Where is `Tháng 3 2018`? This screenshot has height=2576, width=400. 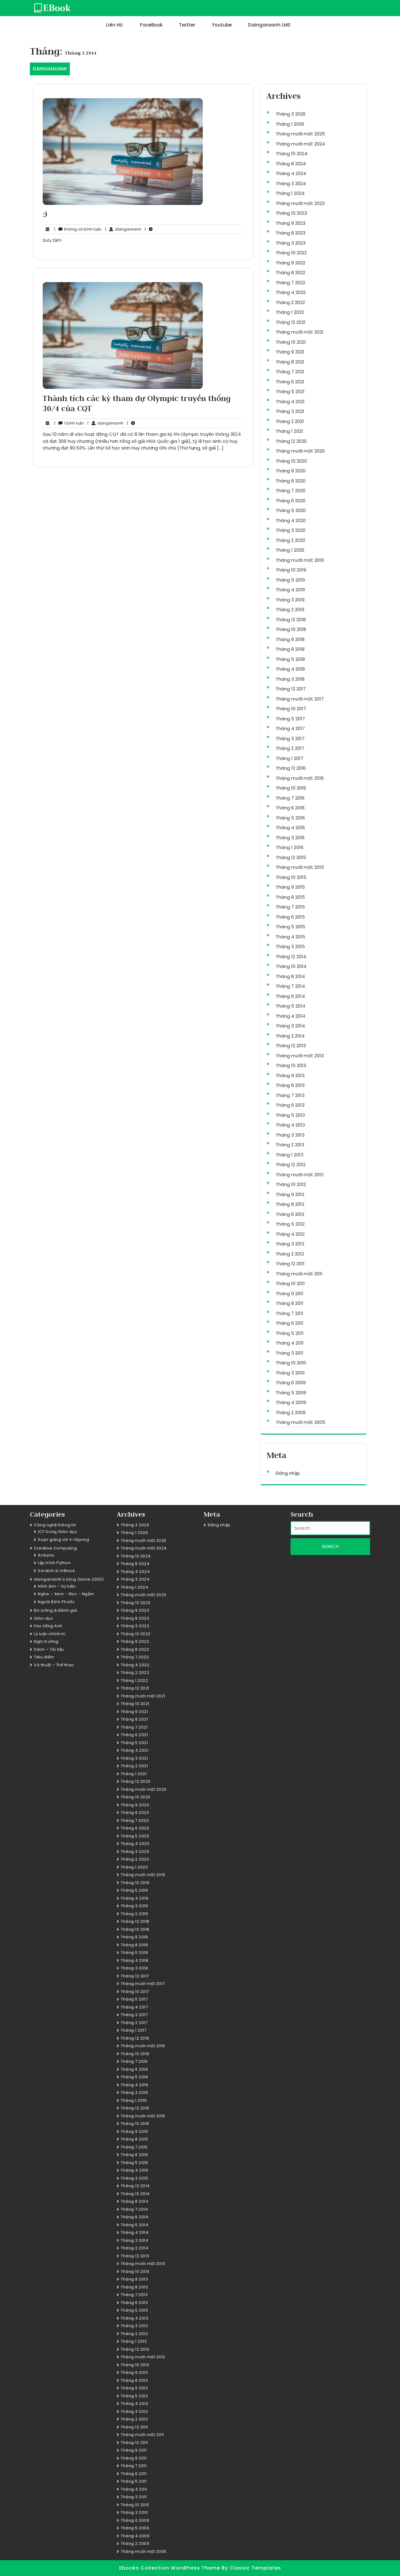 Tháng 3 2018 is located at coordinates (290, 679).